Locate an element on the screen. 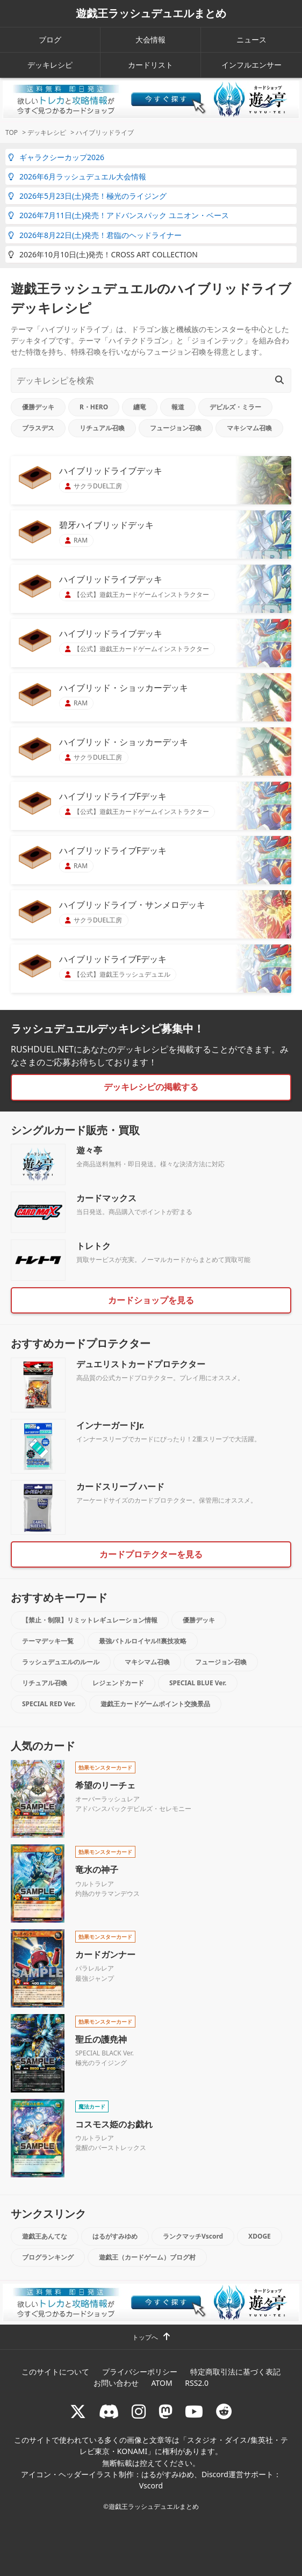 This screenshot has height=2576, width=302. カードプロテクターを見る is located at coordinates (151, 1554).